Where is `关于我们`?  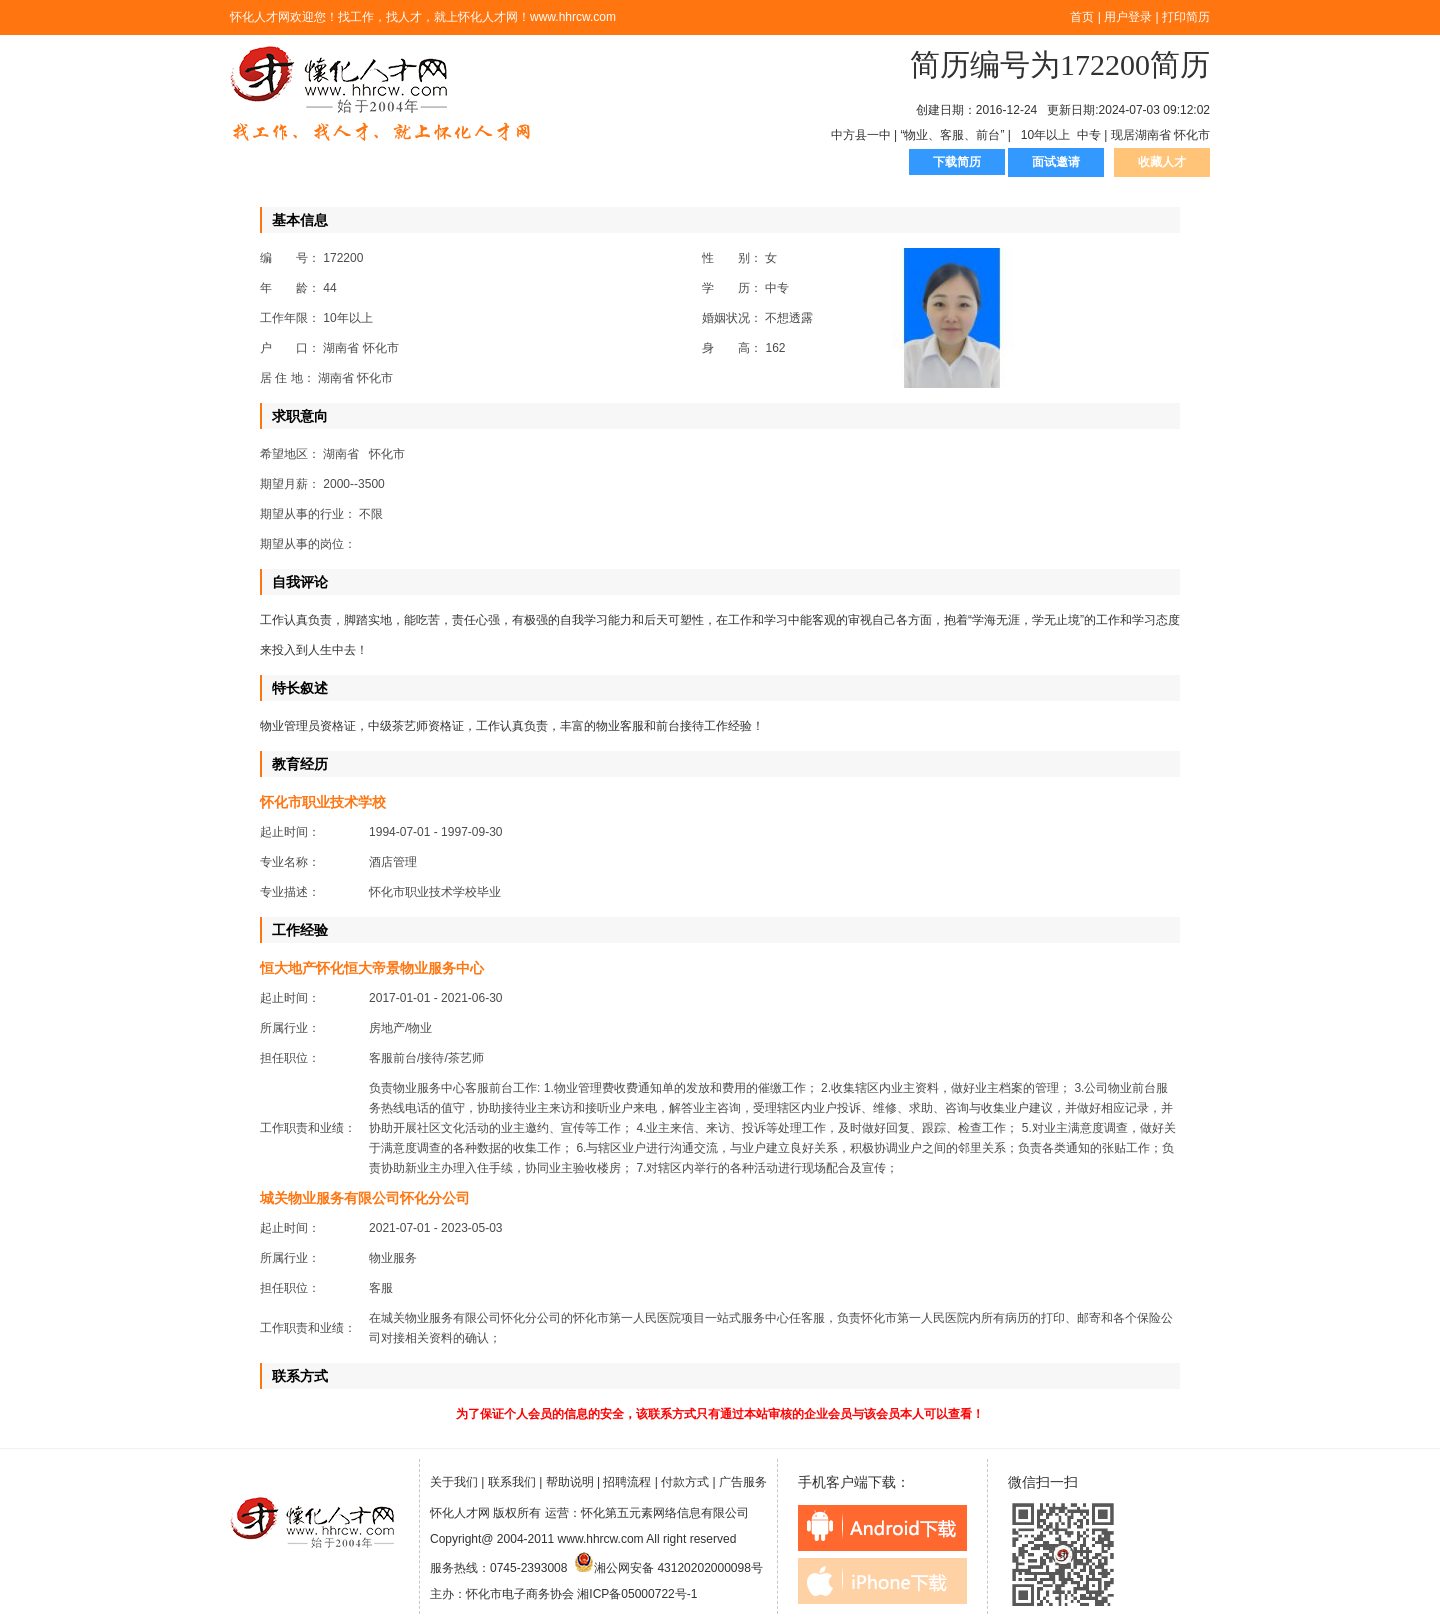
关于我们 is located at coordinates (454, 1482).